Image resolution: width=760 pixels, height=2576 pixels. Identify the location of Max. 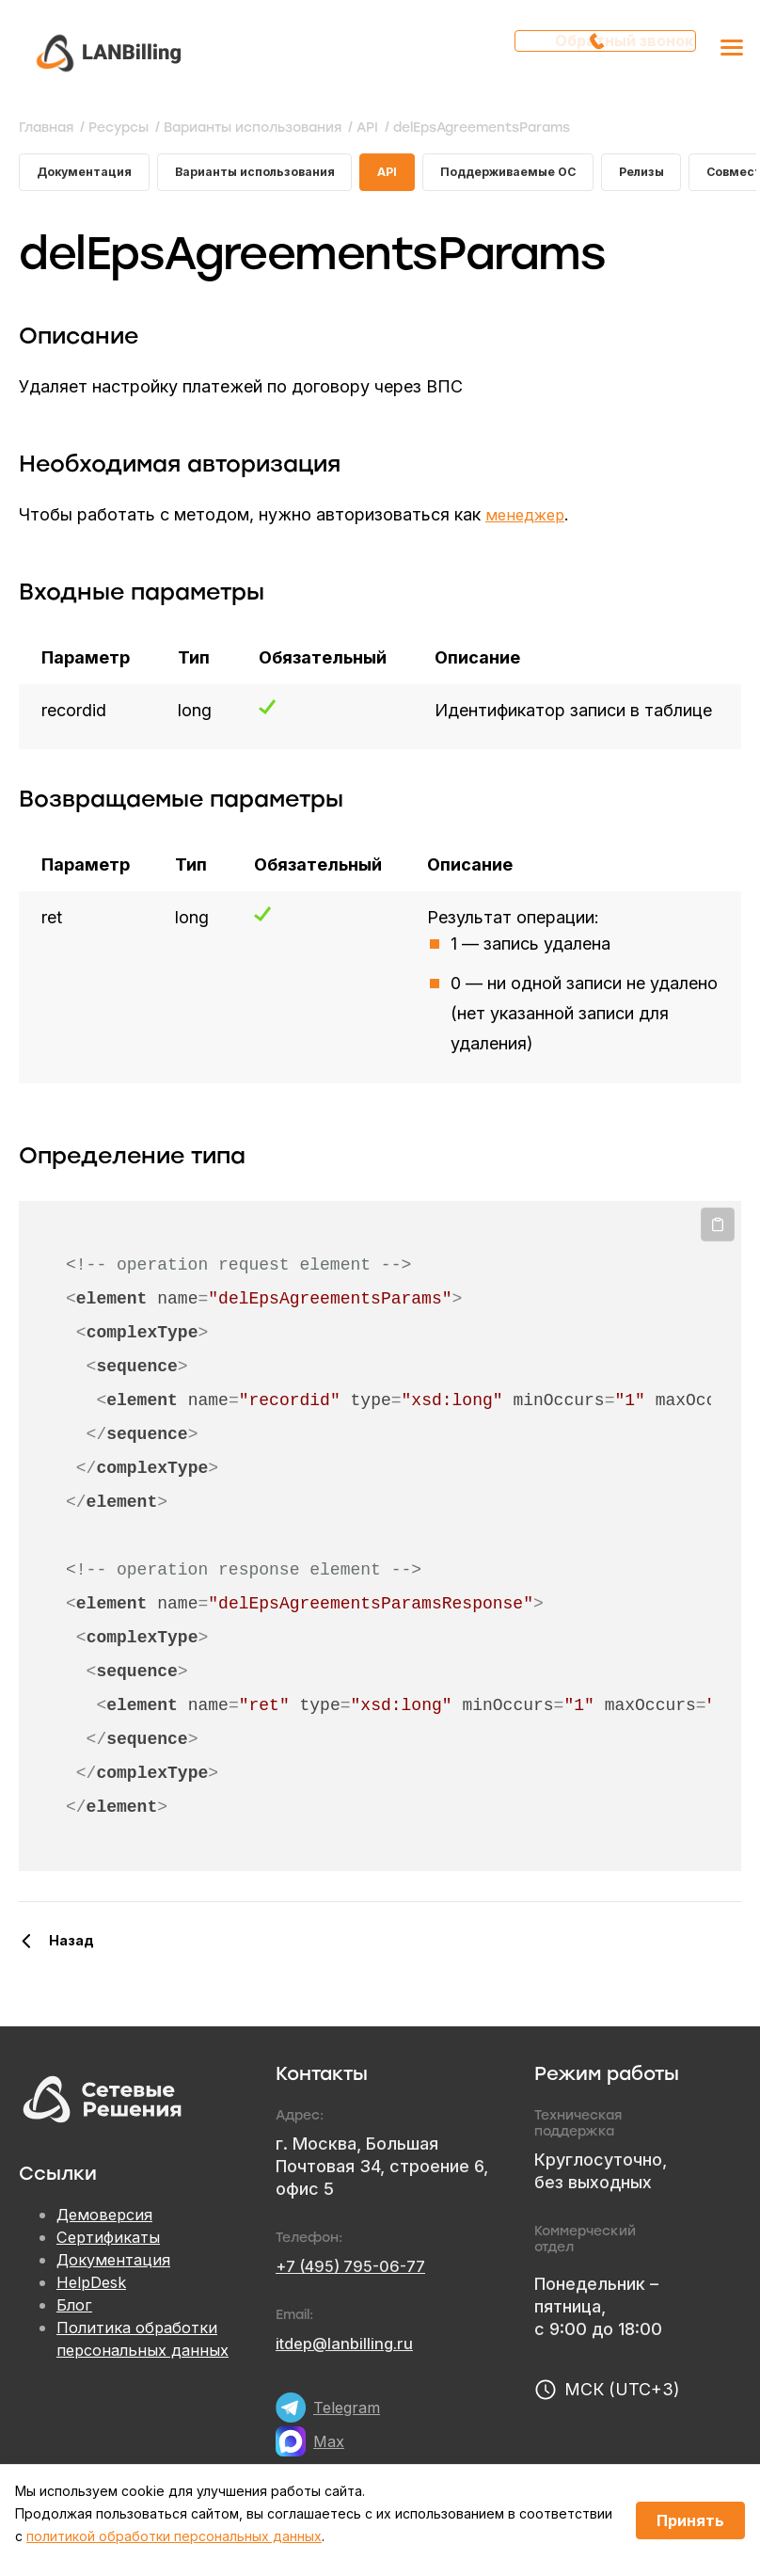
(330, 2448).